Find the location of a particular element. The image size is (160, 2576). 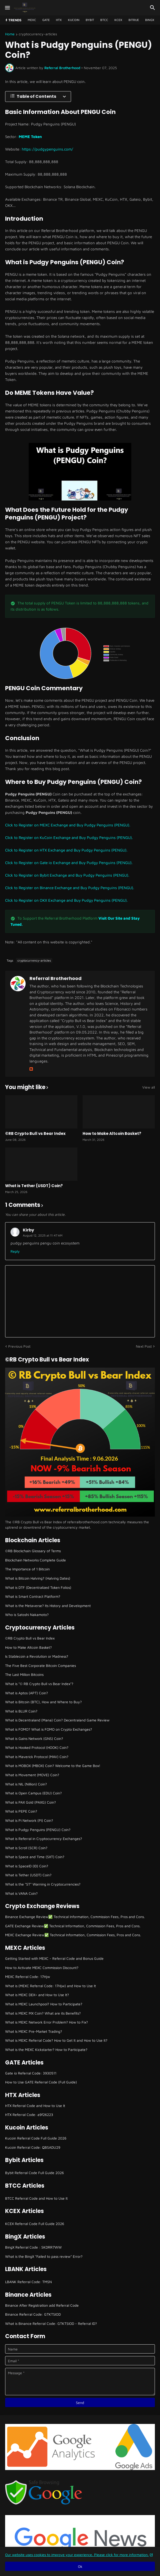

LBANK Referral Code: TMSN is located at coordinates (28, 2282).